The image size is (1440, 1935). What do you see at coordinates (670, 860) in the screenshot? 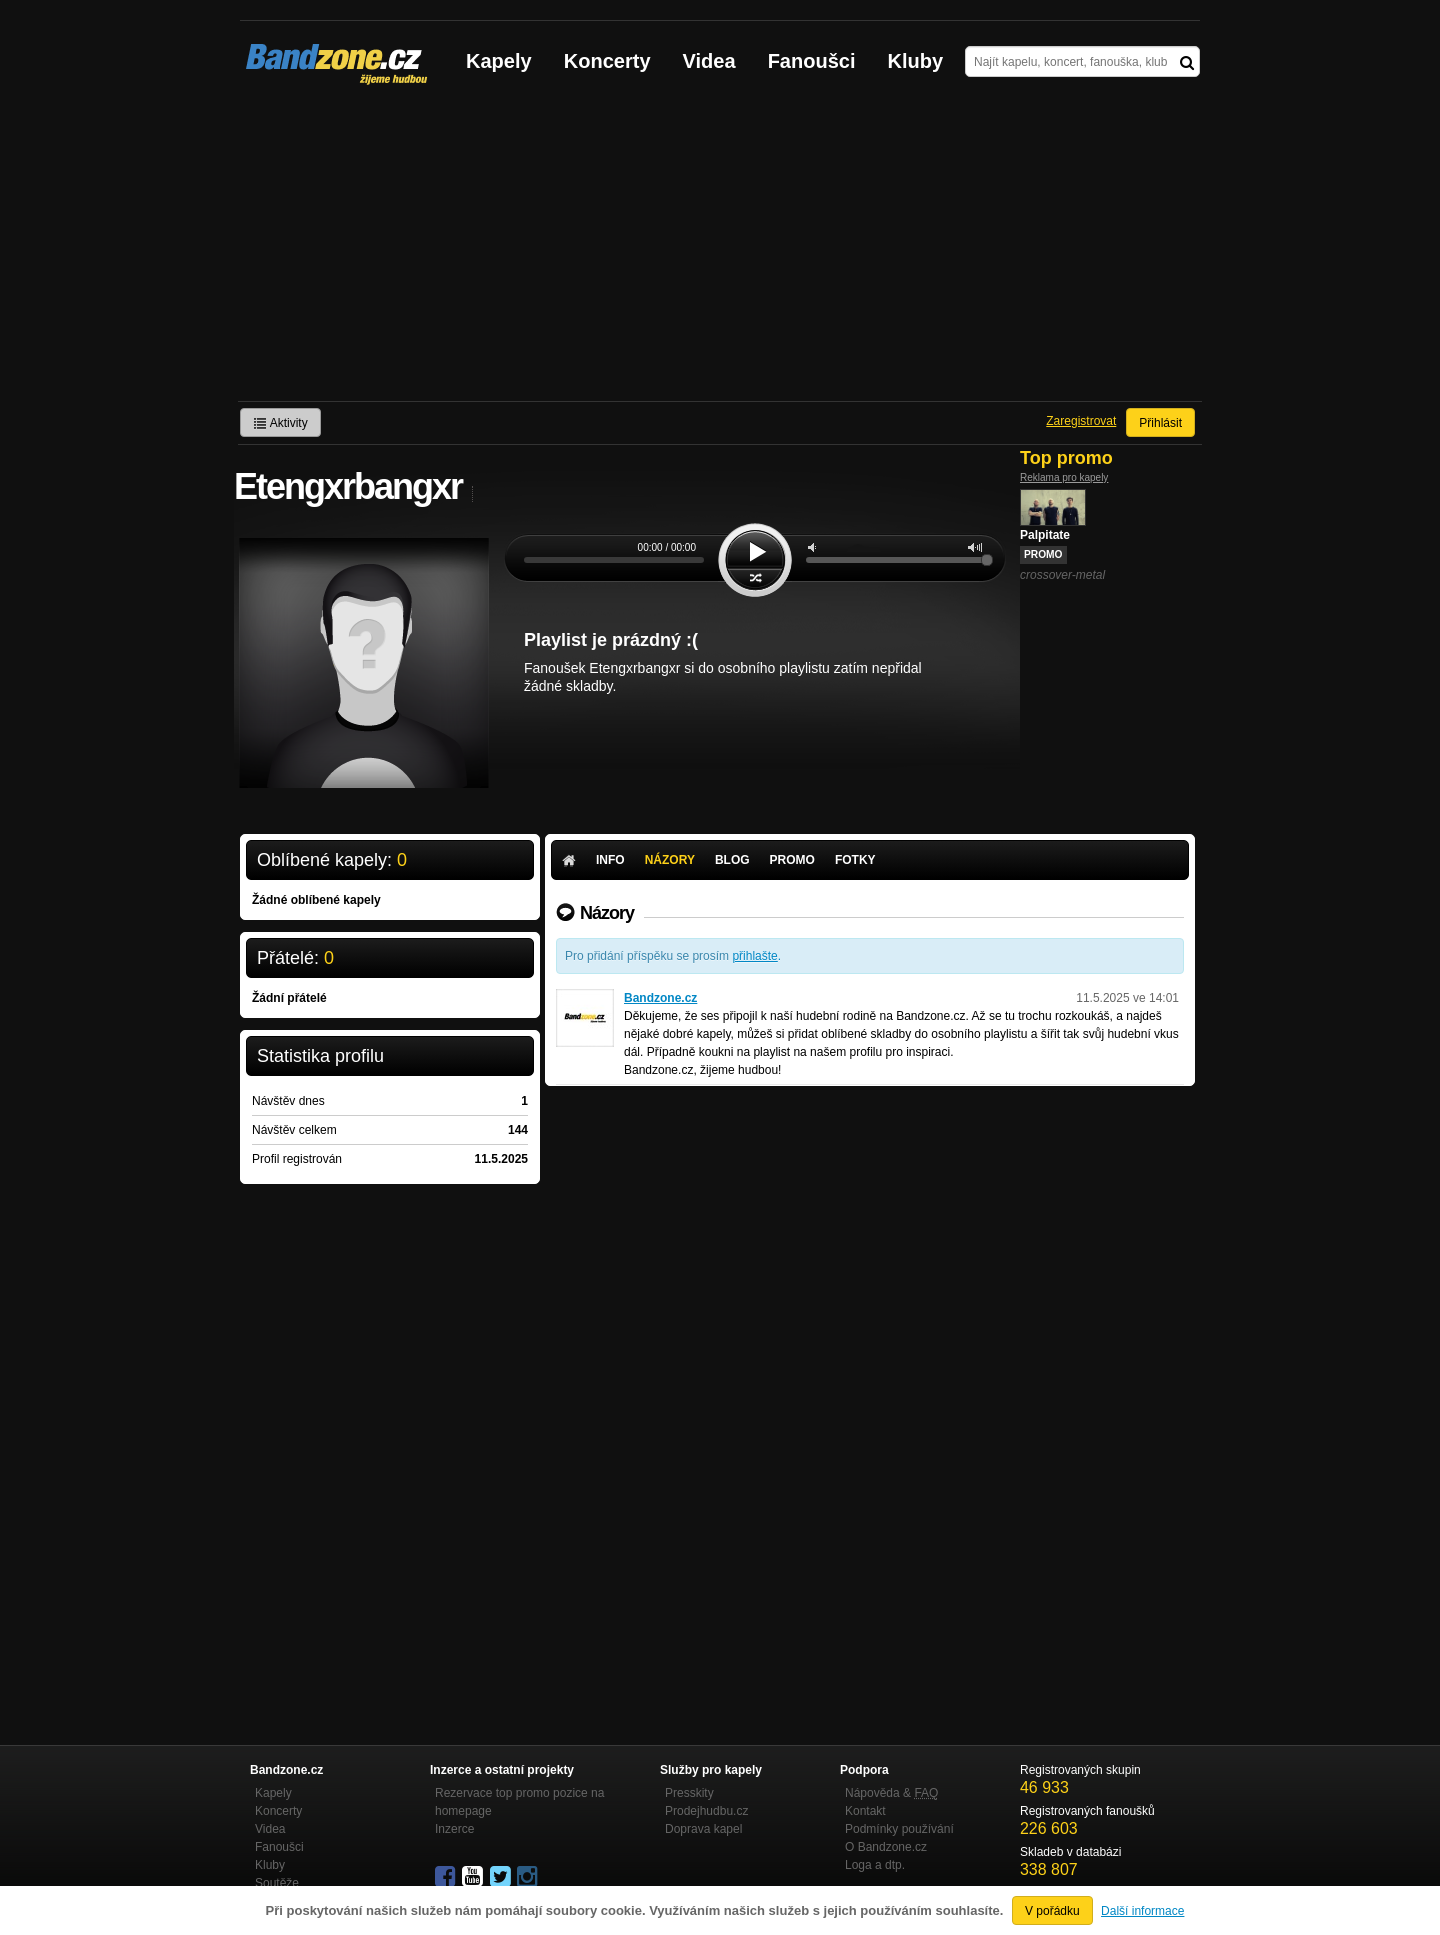
I see `Názory` at bounding box center [670, 860].